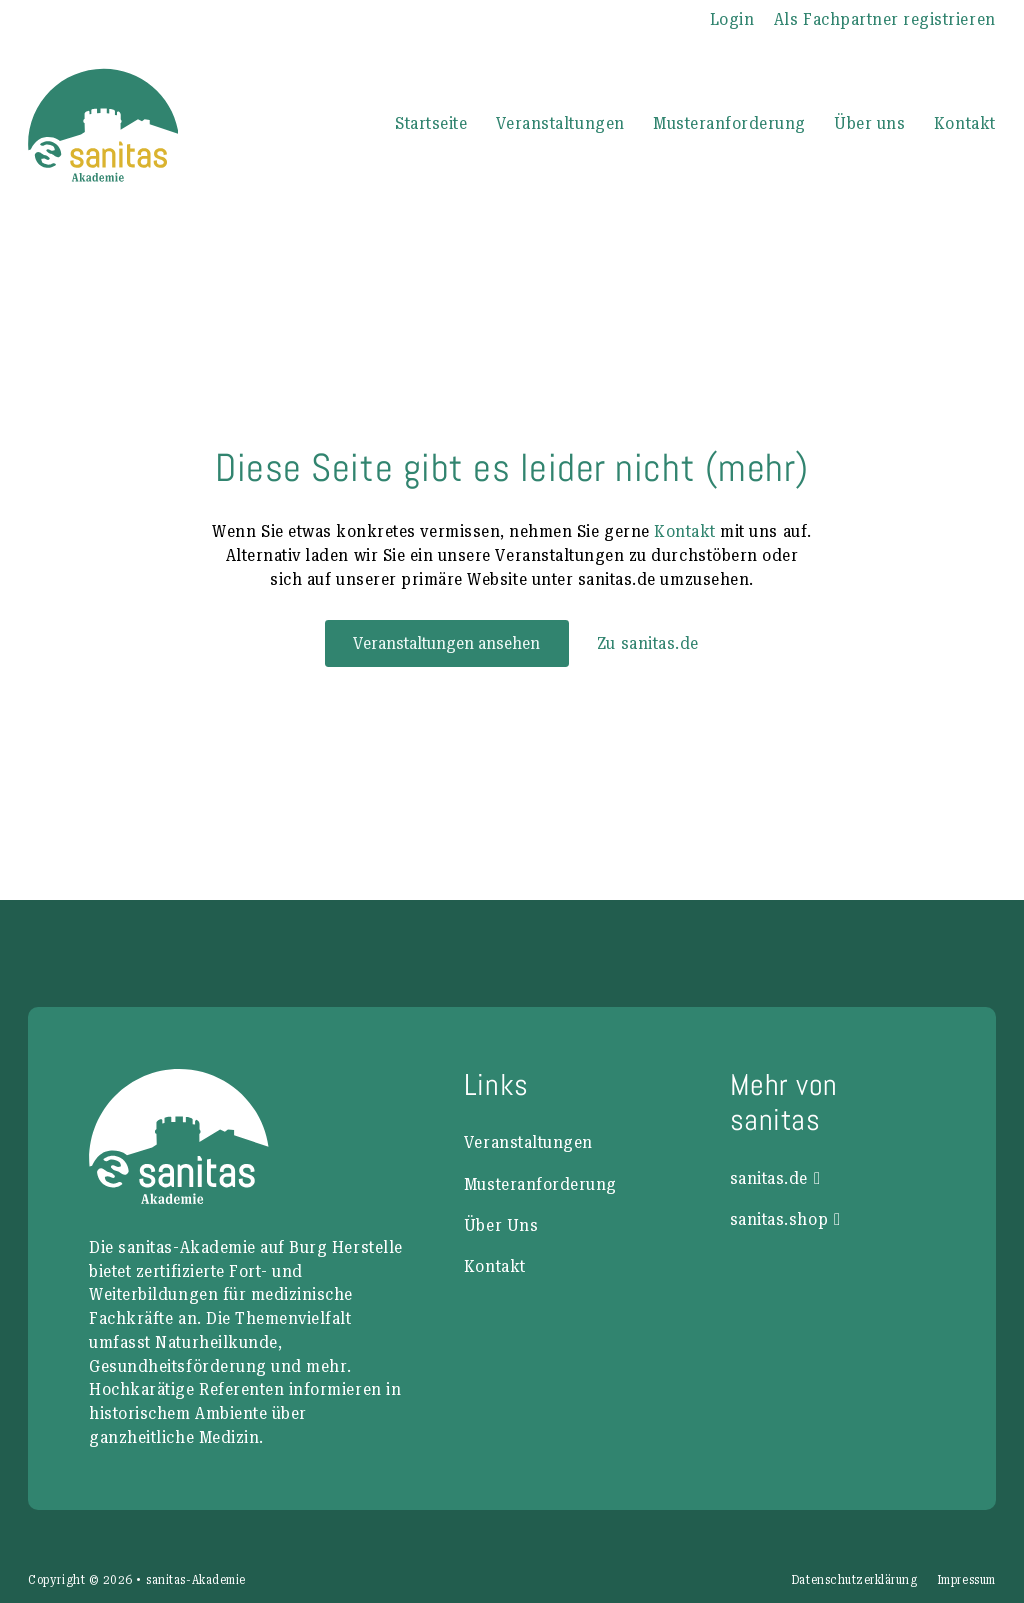  I want to click on Startseite, so click(431, 123).